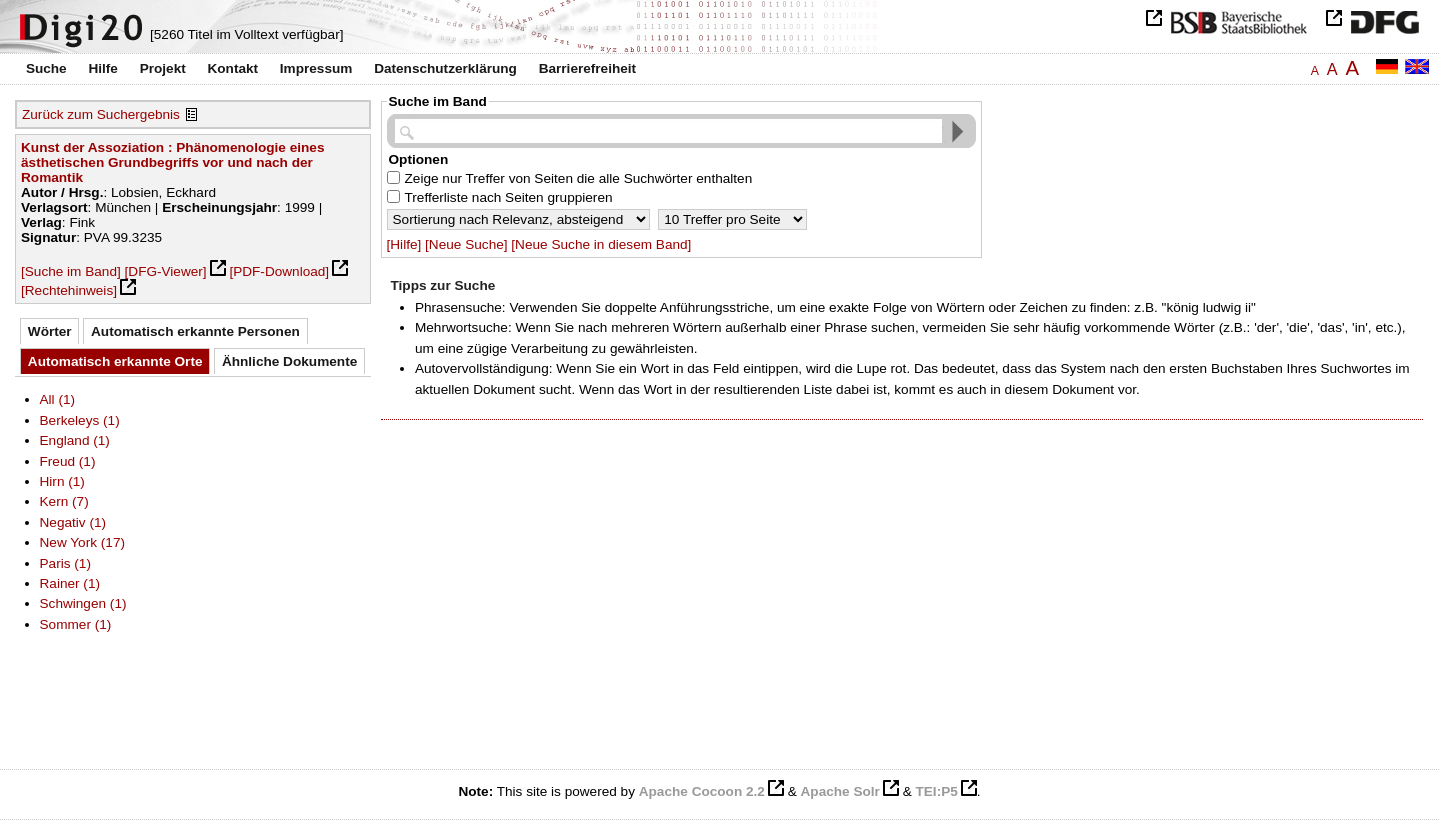  What do you see at coordinates (101, 114) in the screenshot?
I see `Zurück zum Suchergebnis` at bounding box center [101, 114].